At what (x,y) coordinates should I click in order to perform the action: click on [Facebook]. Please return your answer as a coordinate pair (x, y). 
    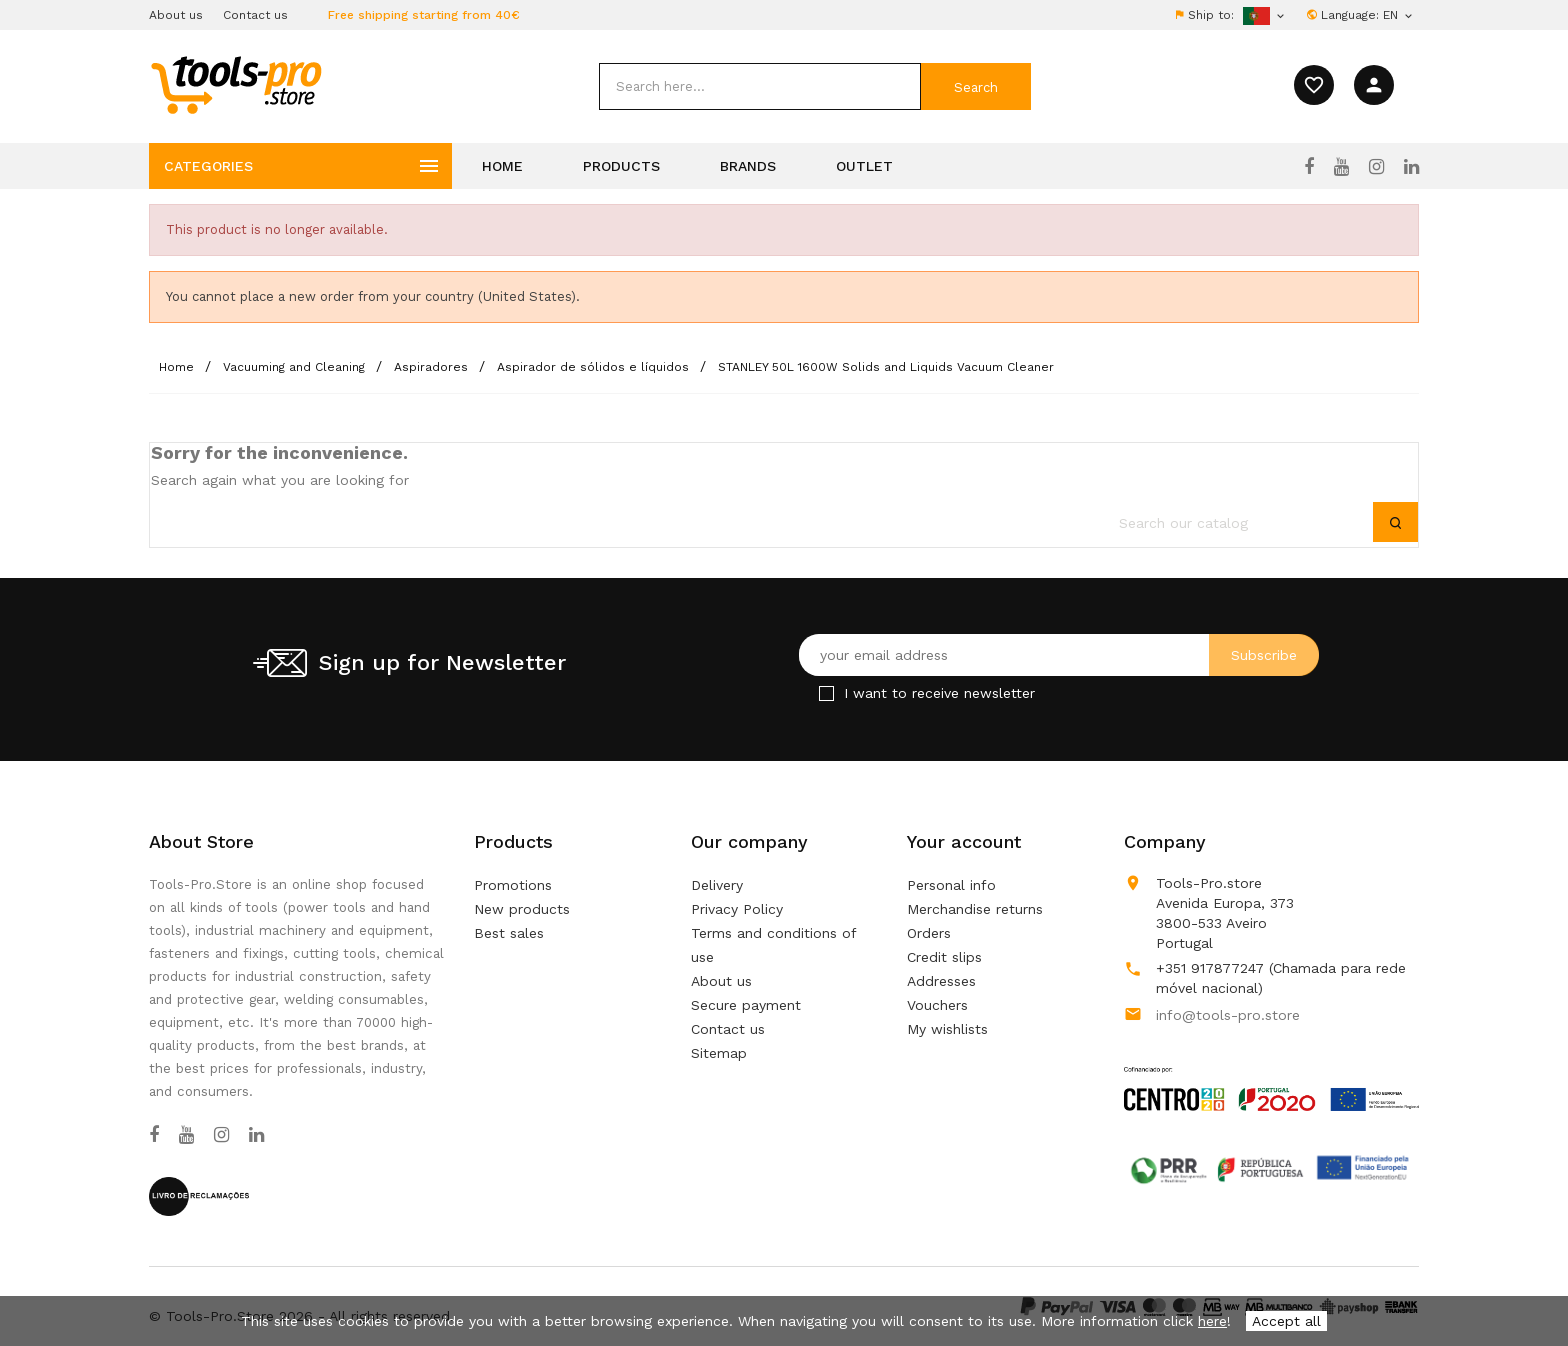
    Looking at the image, I should click on (1309, 167).